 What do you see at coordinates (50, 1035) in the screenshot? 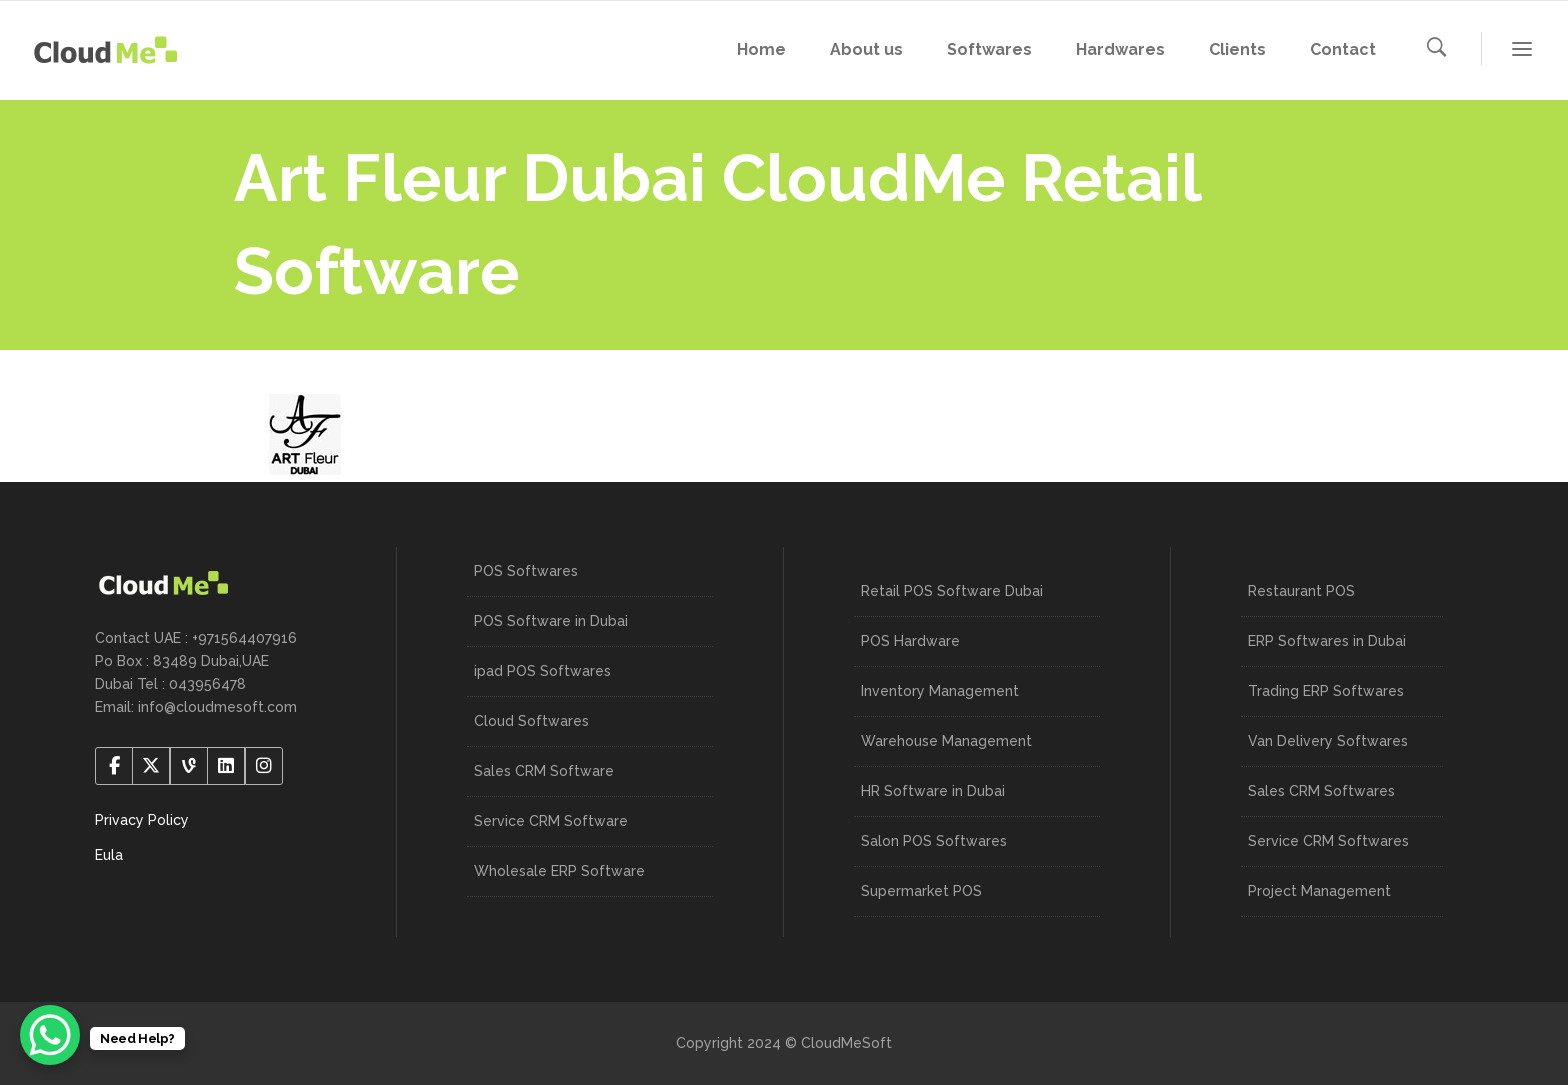
I see `[WhatsApp Chat Button]` at bounding box center [50, 1035].